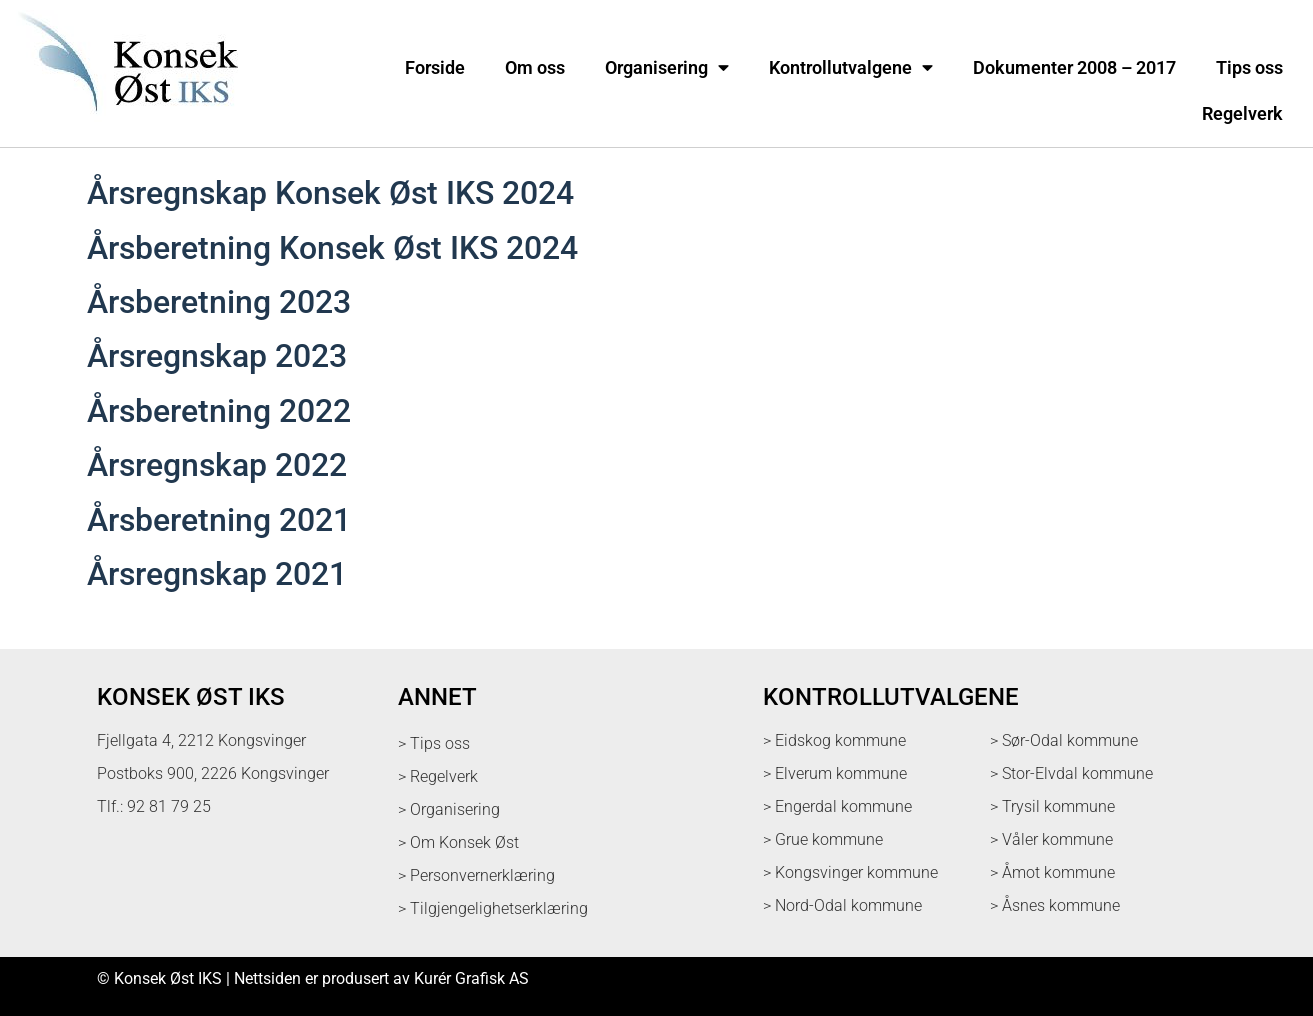 The width and height of the screenshot is (1313, 1016). I want to click on Årsregnskap 2022, so click(217, 465).